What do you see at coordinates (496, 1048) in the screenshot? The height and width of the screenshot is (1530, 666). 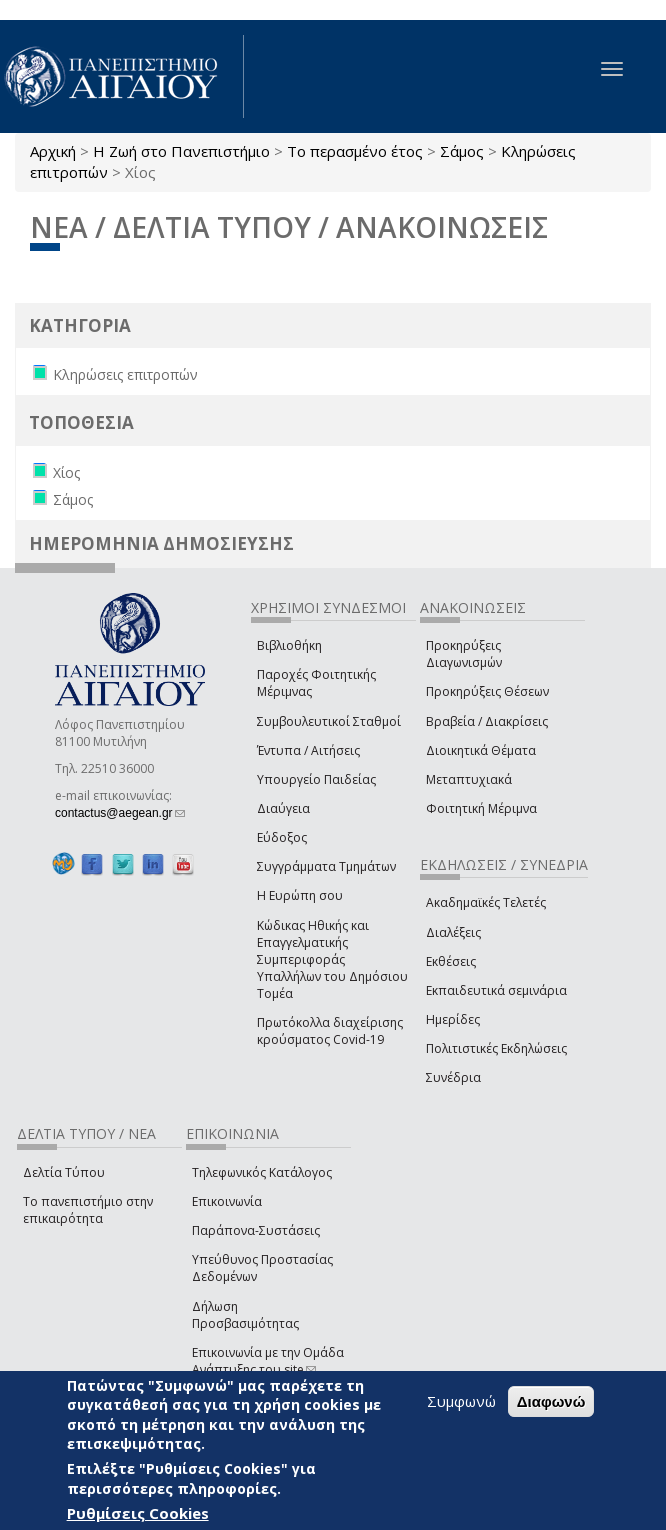 I see `Πολιτιστικές Εκδηλώσεις` at bounding box center [496, 1048].